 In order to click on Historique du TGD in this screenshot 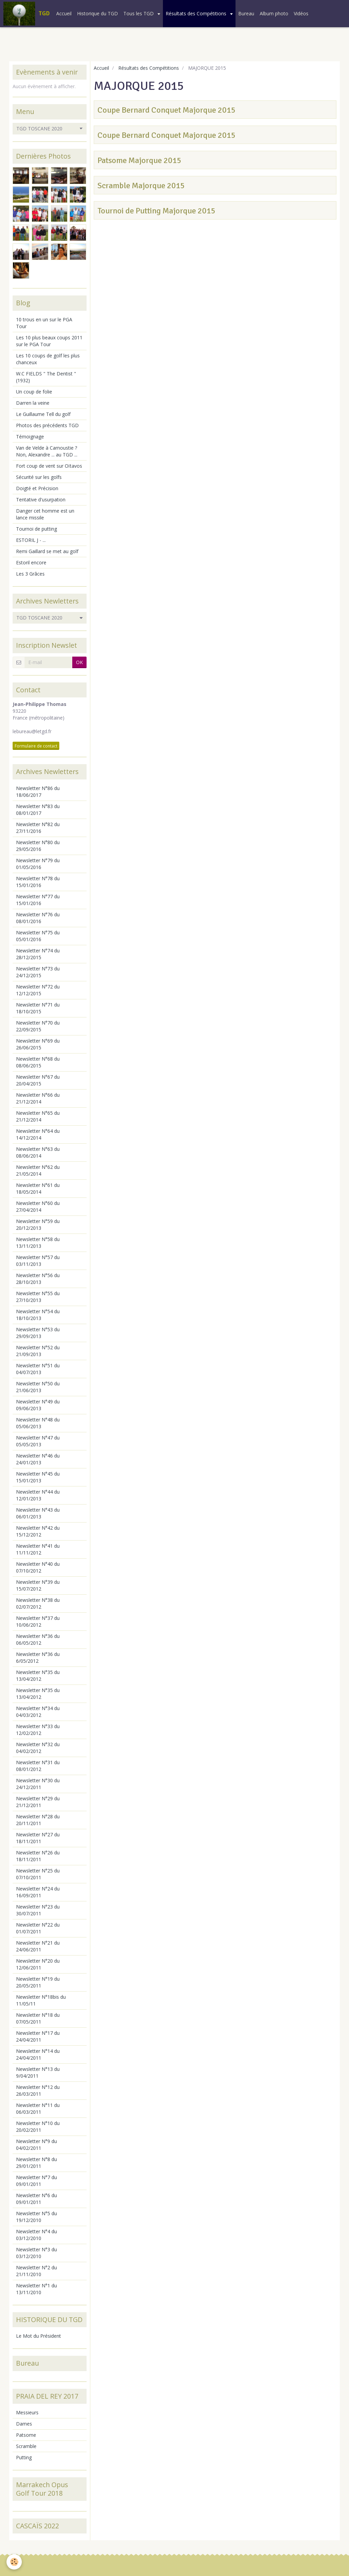, I will do `click(97, 13)`.